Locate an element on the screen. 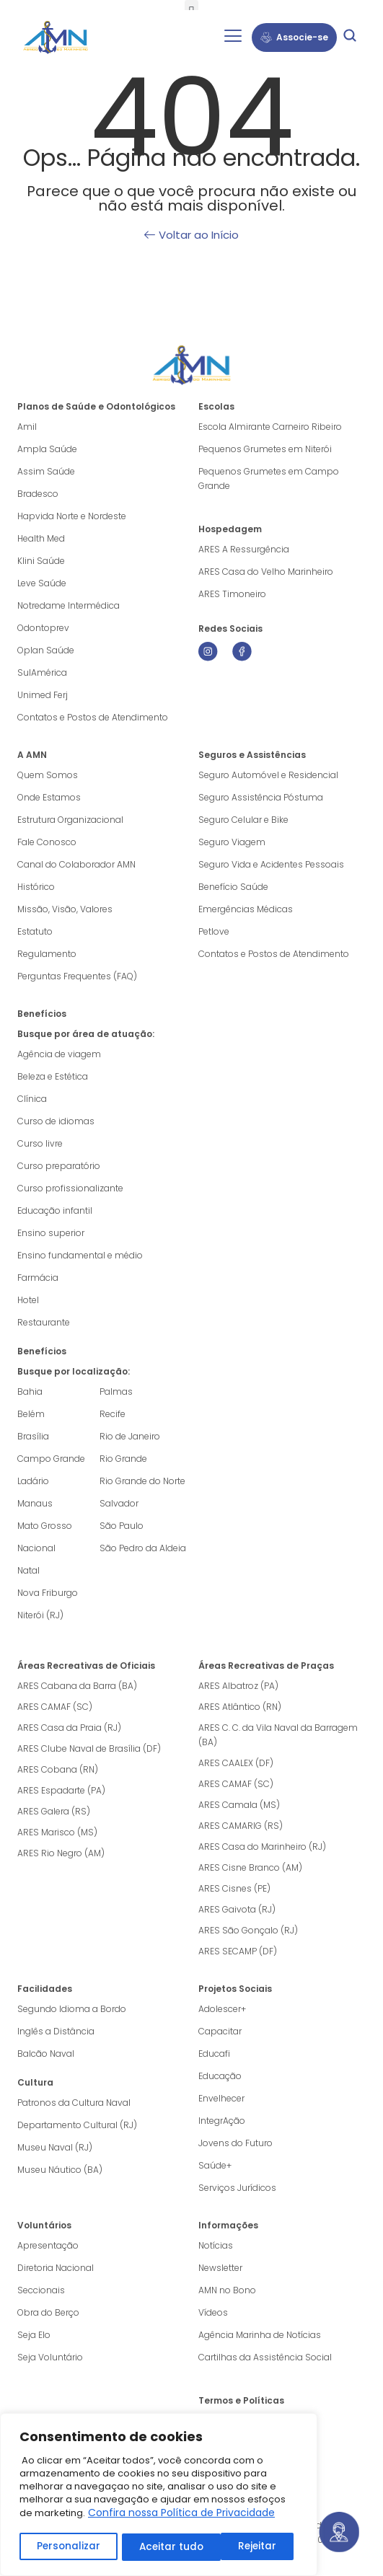 Image resolution: width=383 pixels, height=2576 pixels. Klini Saúde is located at coordinates (41, 561).